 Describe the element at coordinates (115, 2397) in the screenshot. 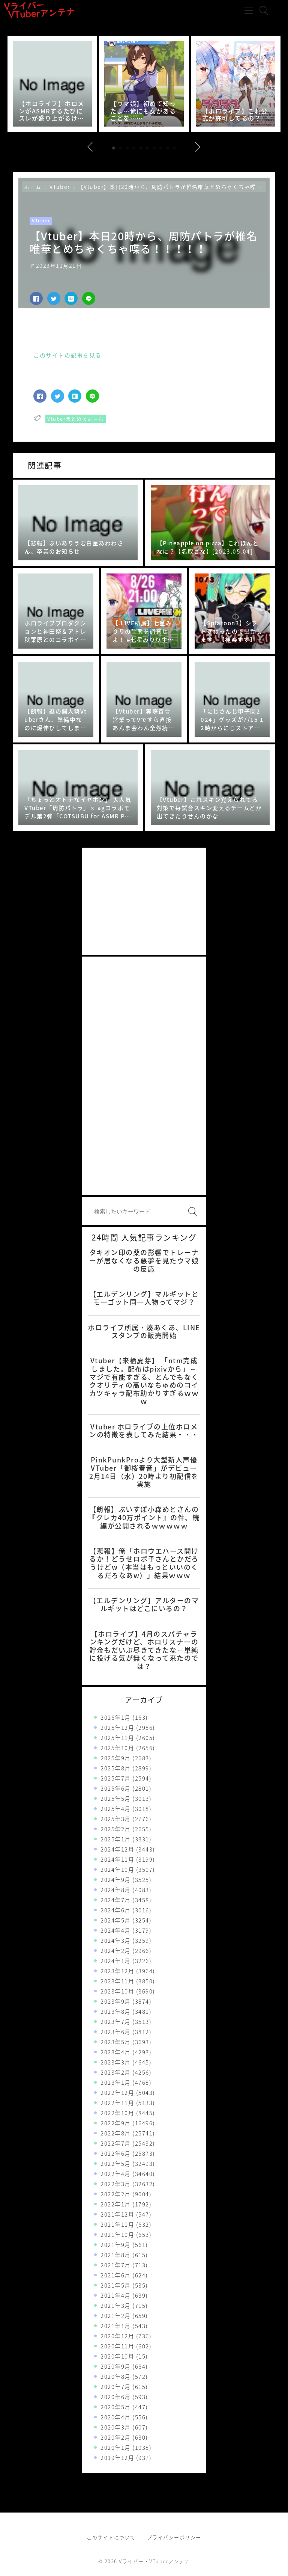

I see `2020年6月` at that location.